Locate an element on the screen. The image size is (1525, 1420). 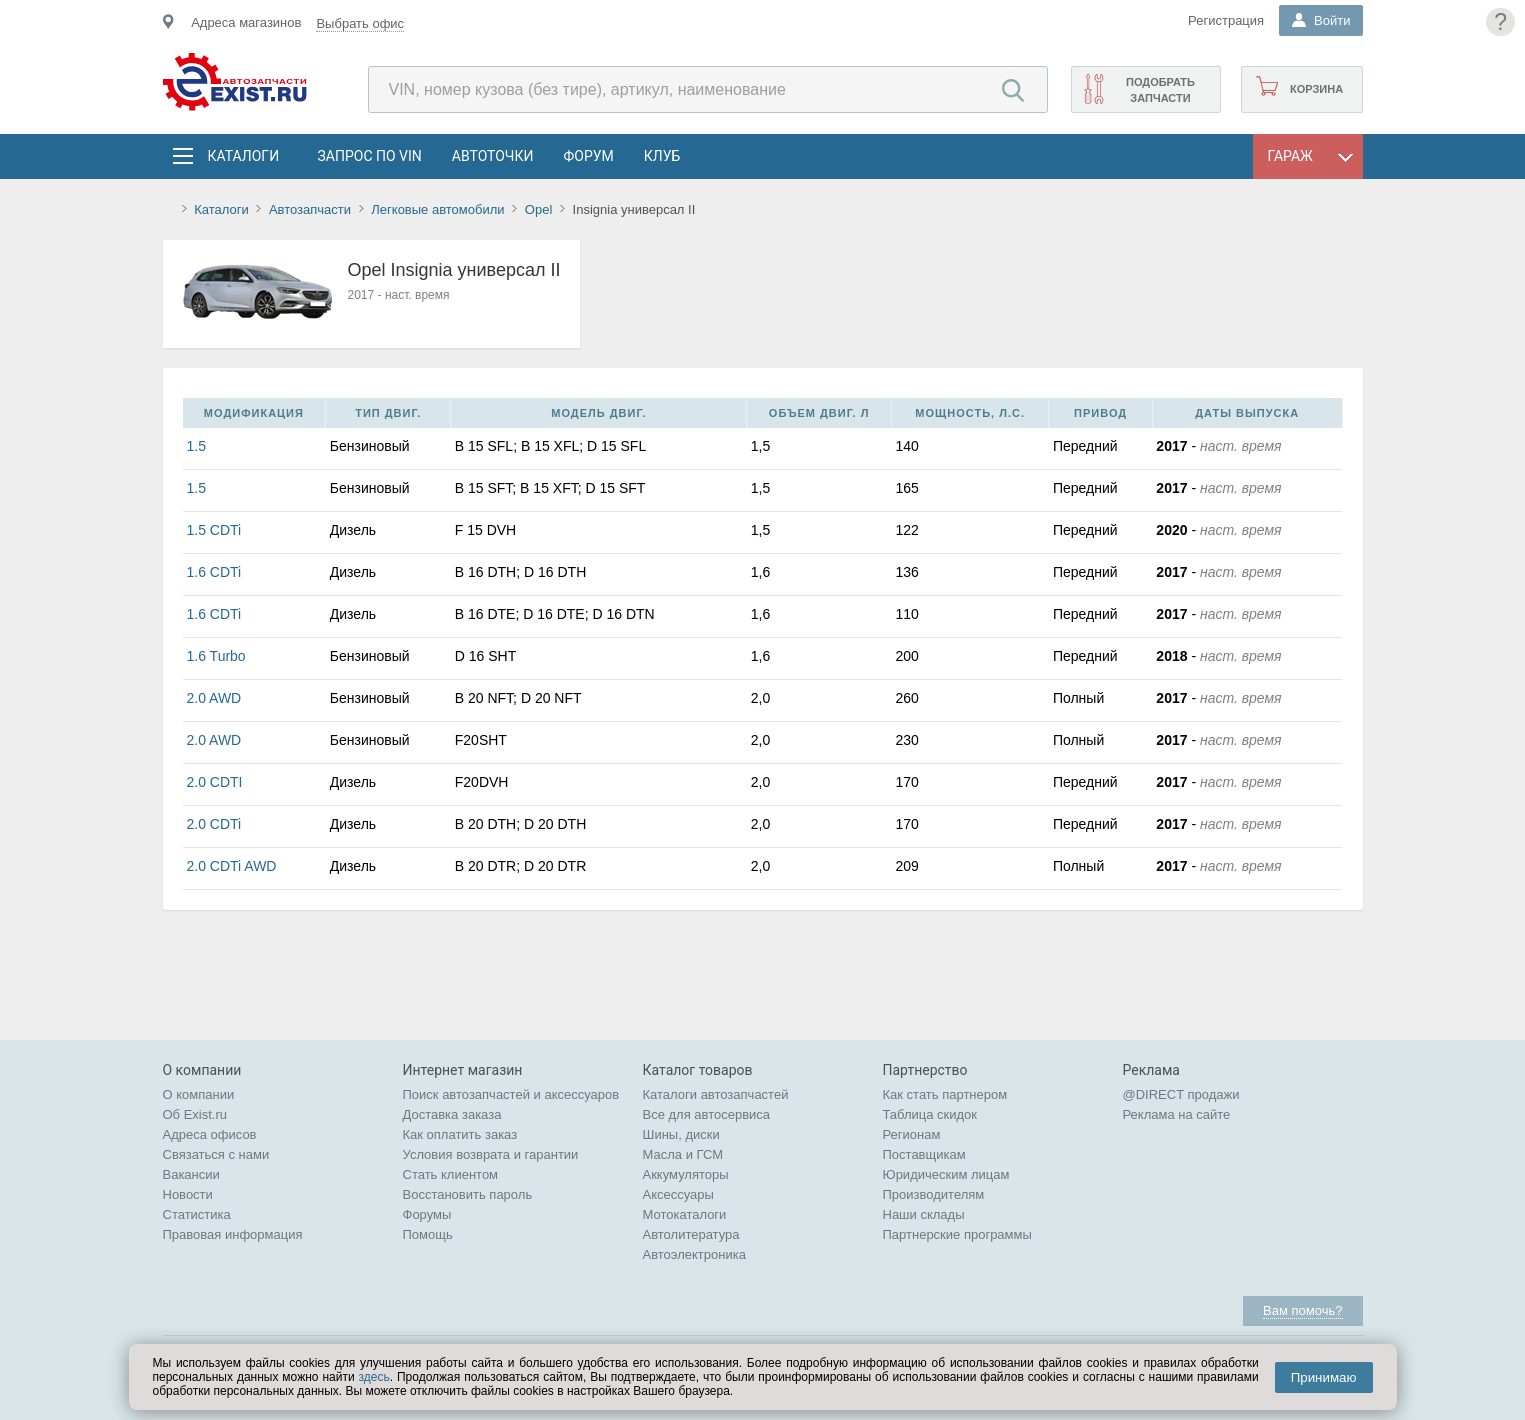
Таблица скидок is located at coordinates (930, 1114).